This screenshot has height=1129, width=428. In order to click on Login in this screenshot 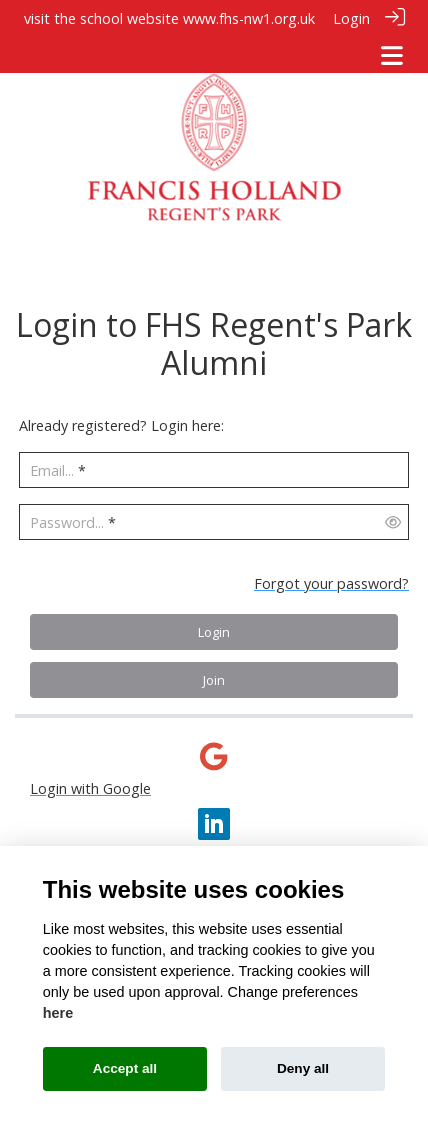, I will do `click(351, 18)`.